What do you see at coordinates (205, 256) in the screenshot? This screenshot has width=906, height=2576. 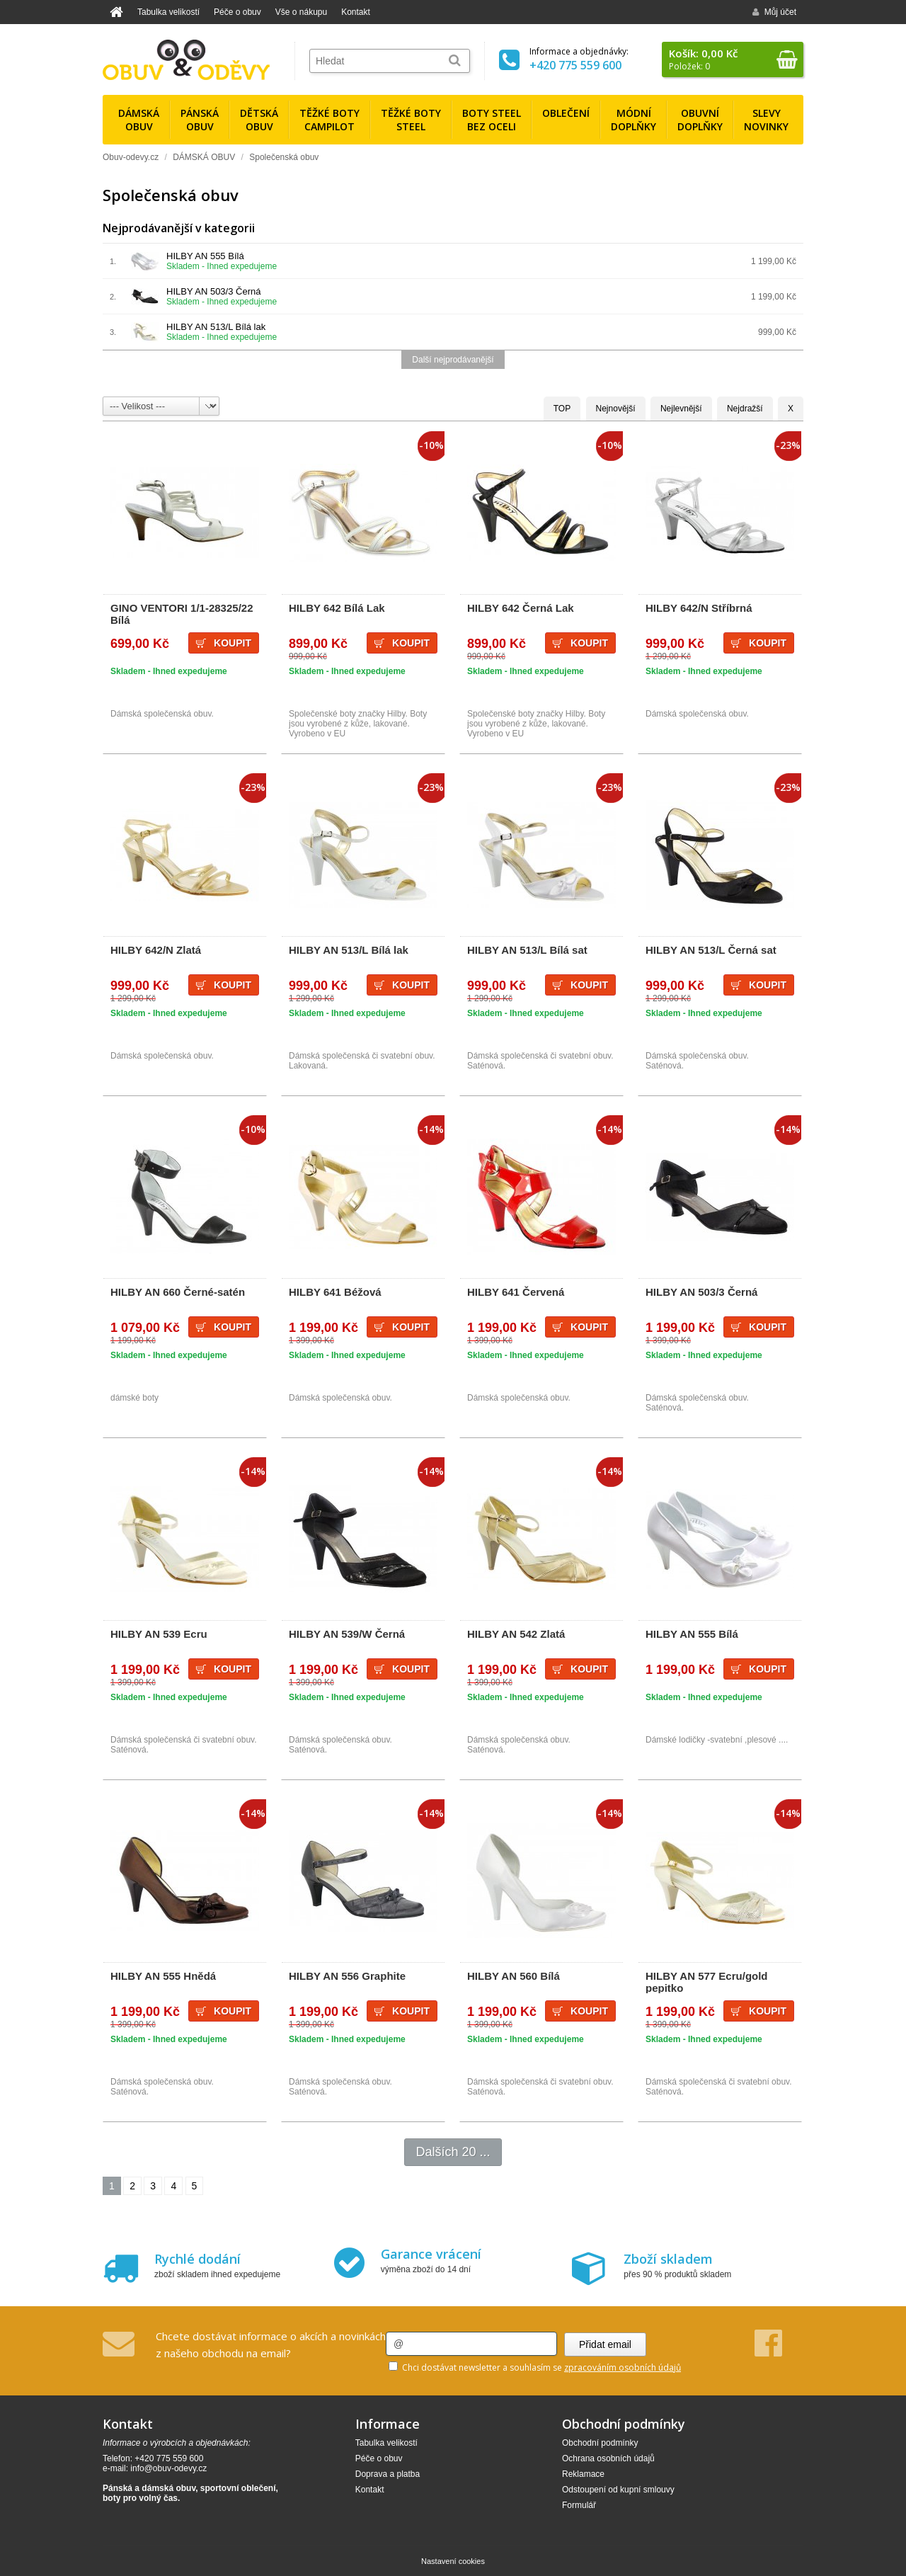 I see `HILBY AN 555 Bílá` at bounding box center [205, 256].